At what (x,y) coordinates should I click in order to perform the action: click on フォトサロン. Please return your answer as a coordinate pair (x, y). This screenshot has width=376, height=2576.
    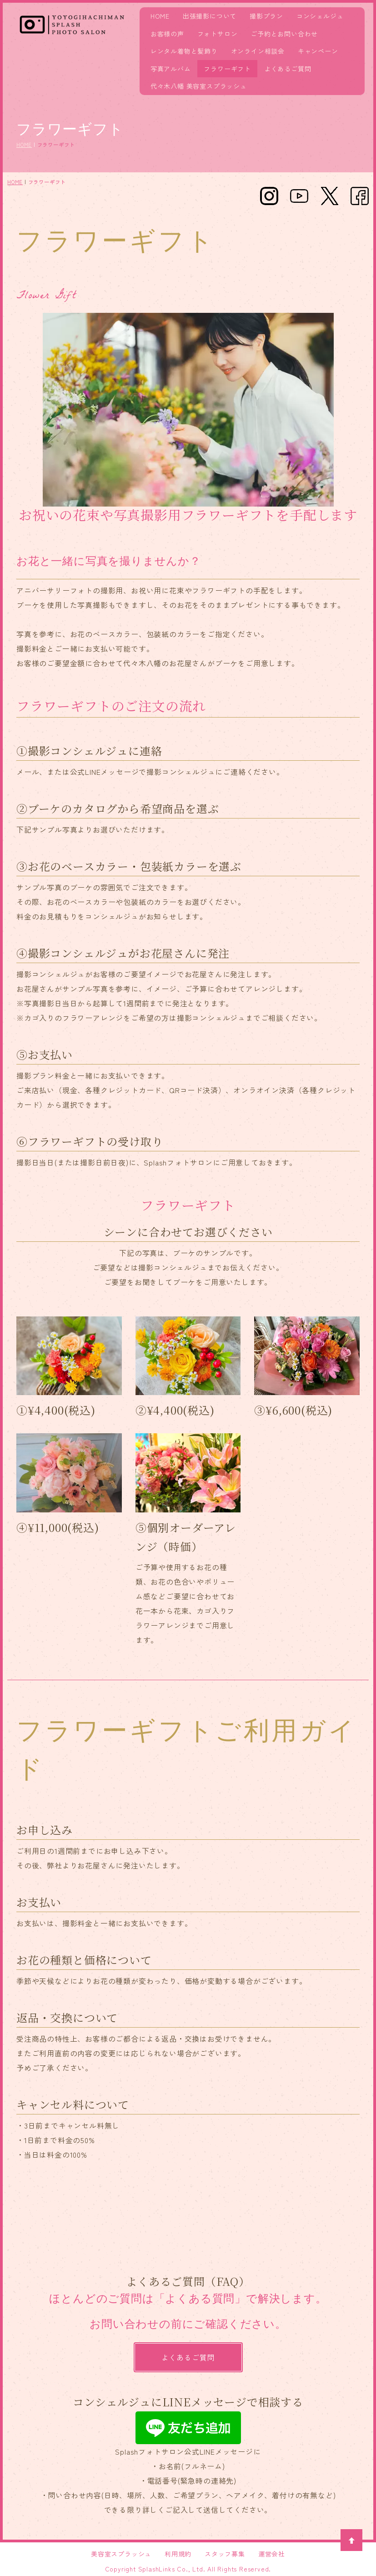
    Looking at the image, I should click on (217, 33).